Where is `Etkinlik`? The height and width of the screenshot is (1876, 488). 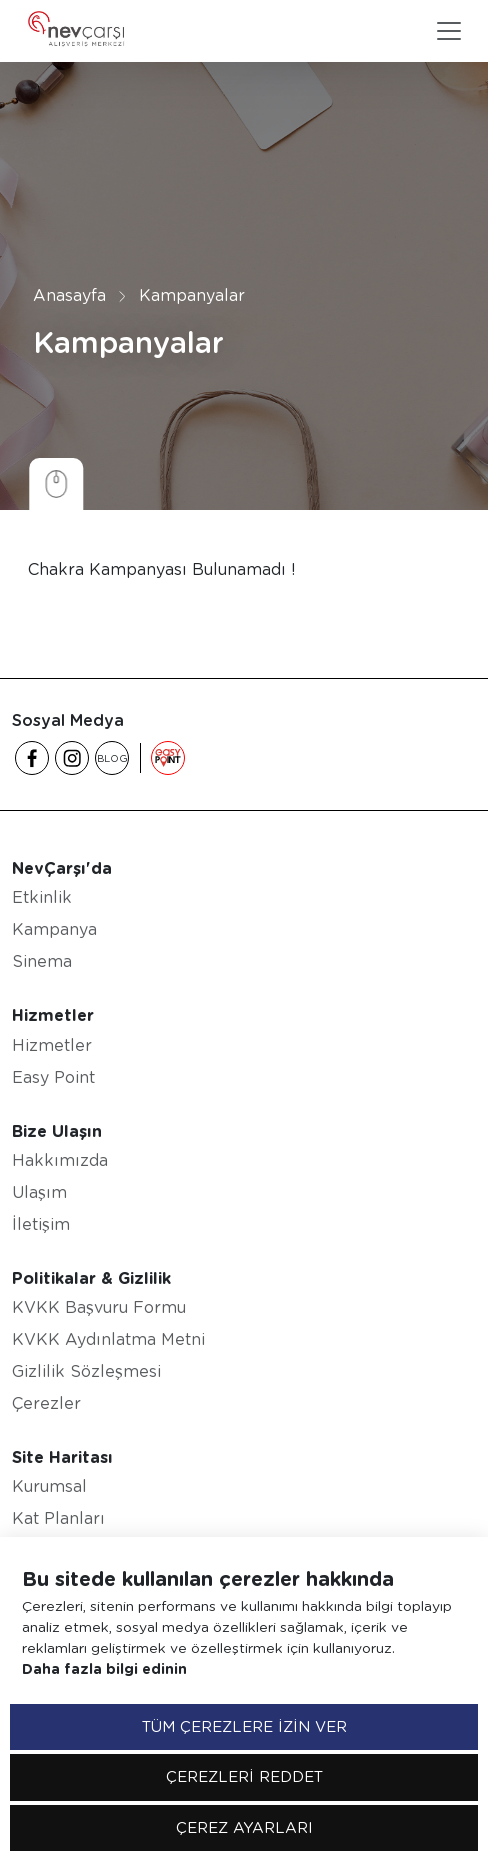 Etkinlik is located at coordinates (42, 897).